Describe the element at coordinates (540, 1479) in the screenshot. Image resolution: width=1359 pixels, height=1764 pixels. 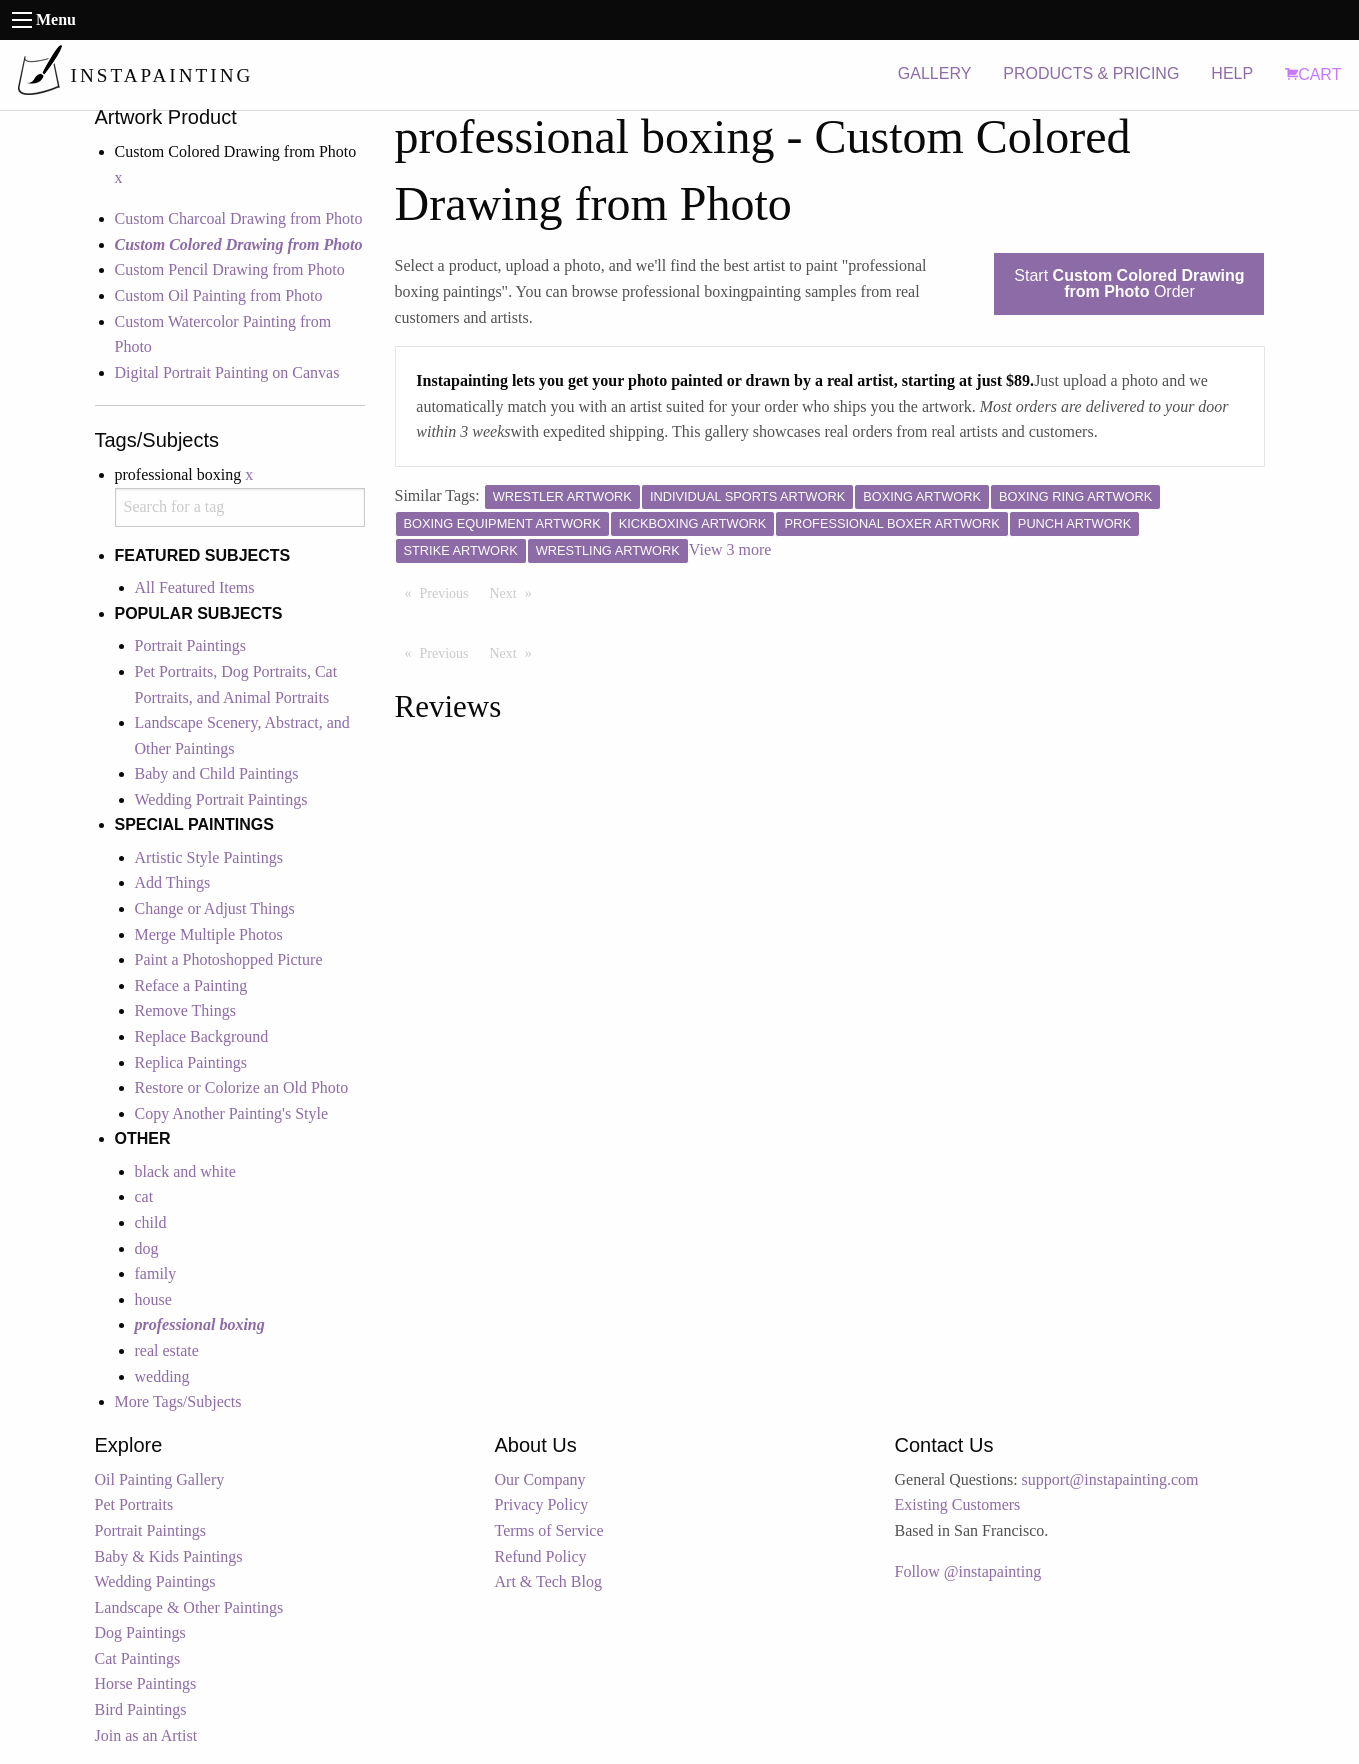
I see `Our Company` at that location.